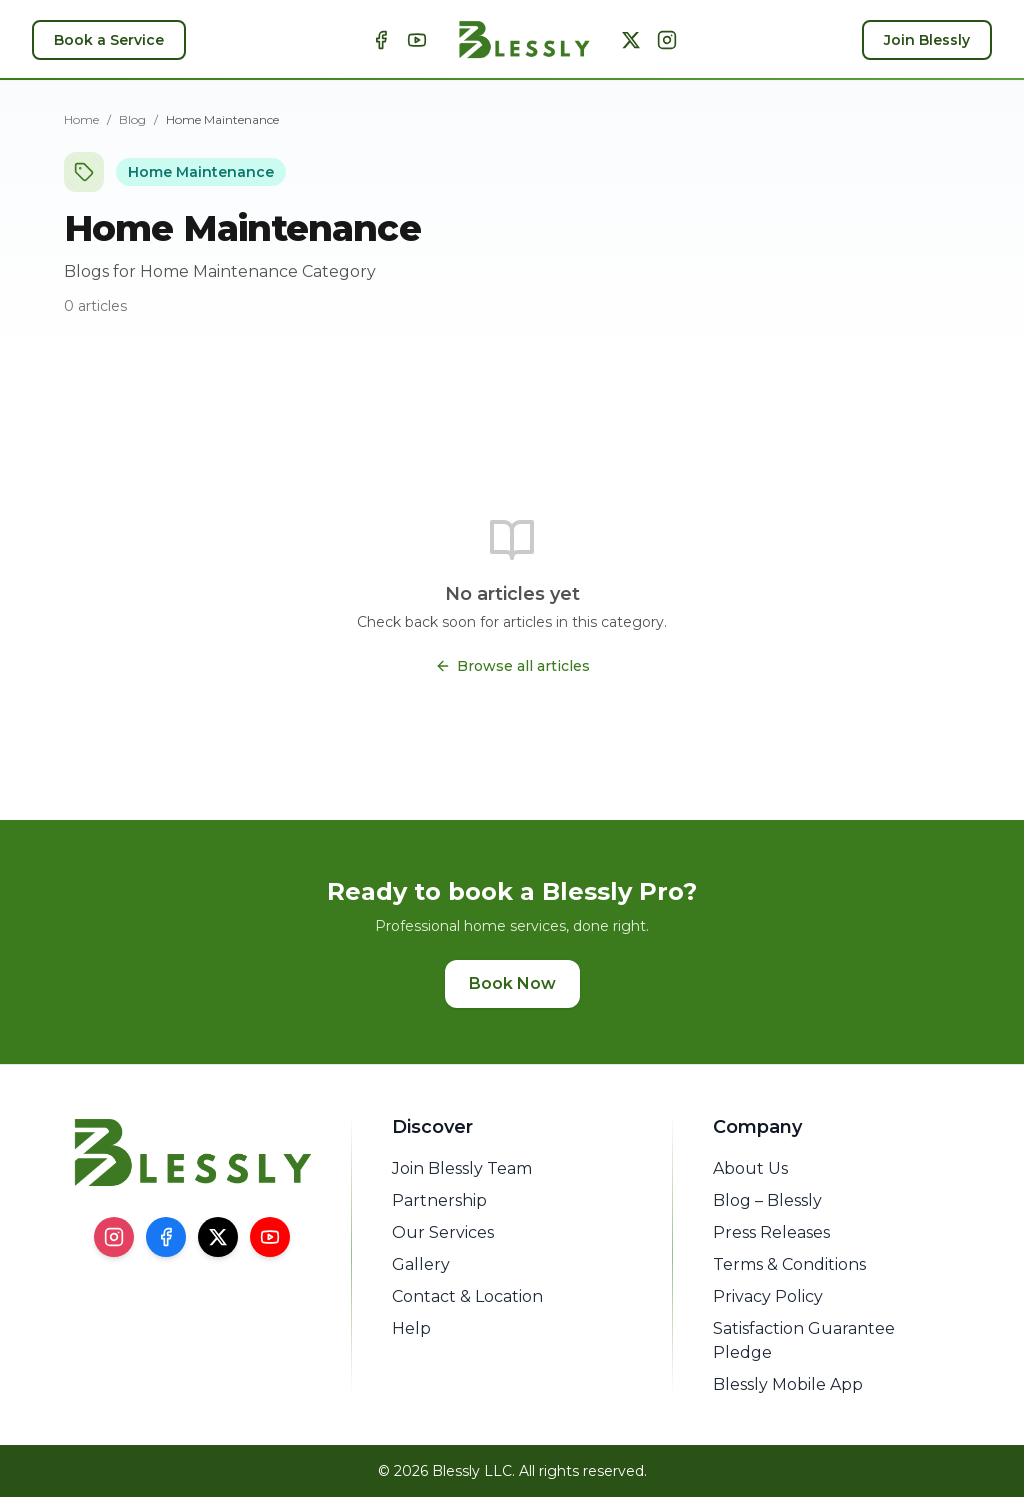 The height and width of the screenshot is (1497, 1024). What do you see at coordinates (512, 983) in the screenshot?
I see `Book Now` at bounding box center [512, 983].